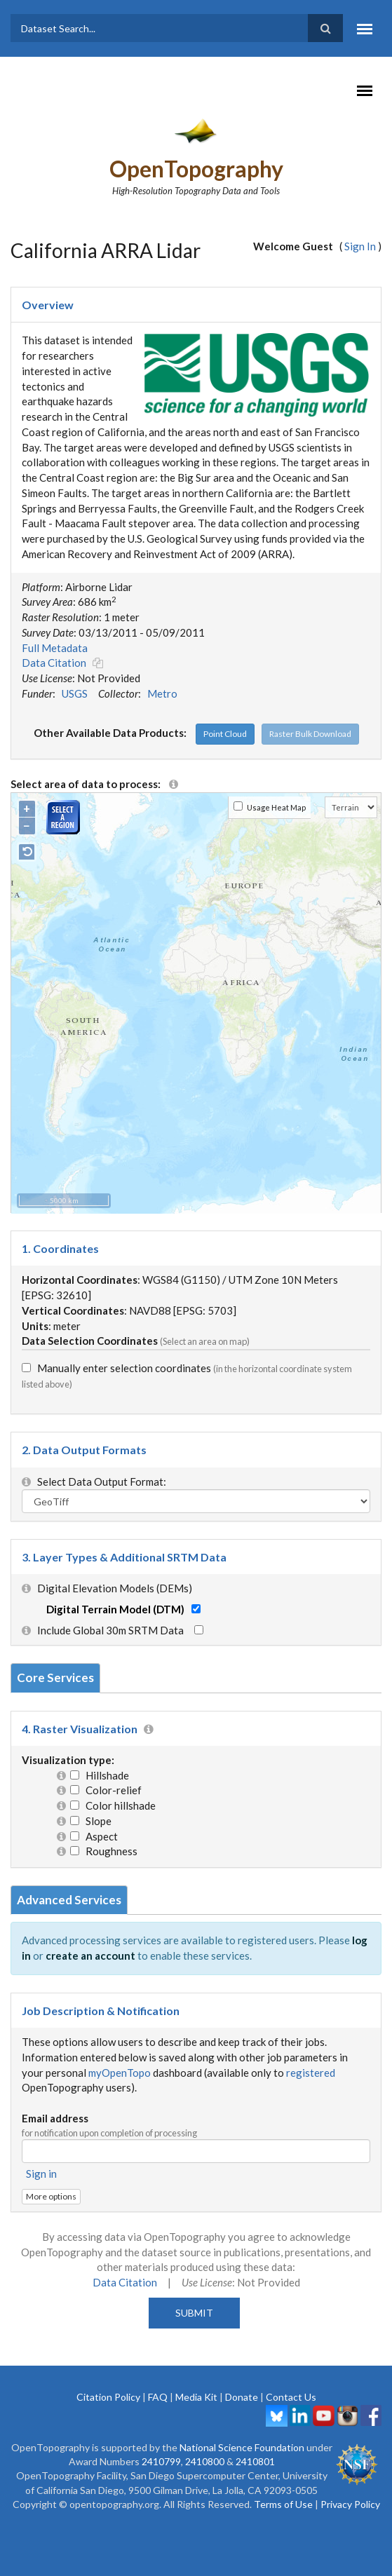  What do you see at coordinates (75, 693) in the screenshot?
I see `USGS` at bounding box center [75, 693].